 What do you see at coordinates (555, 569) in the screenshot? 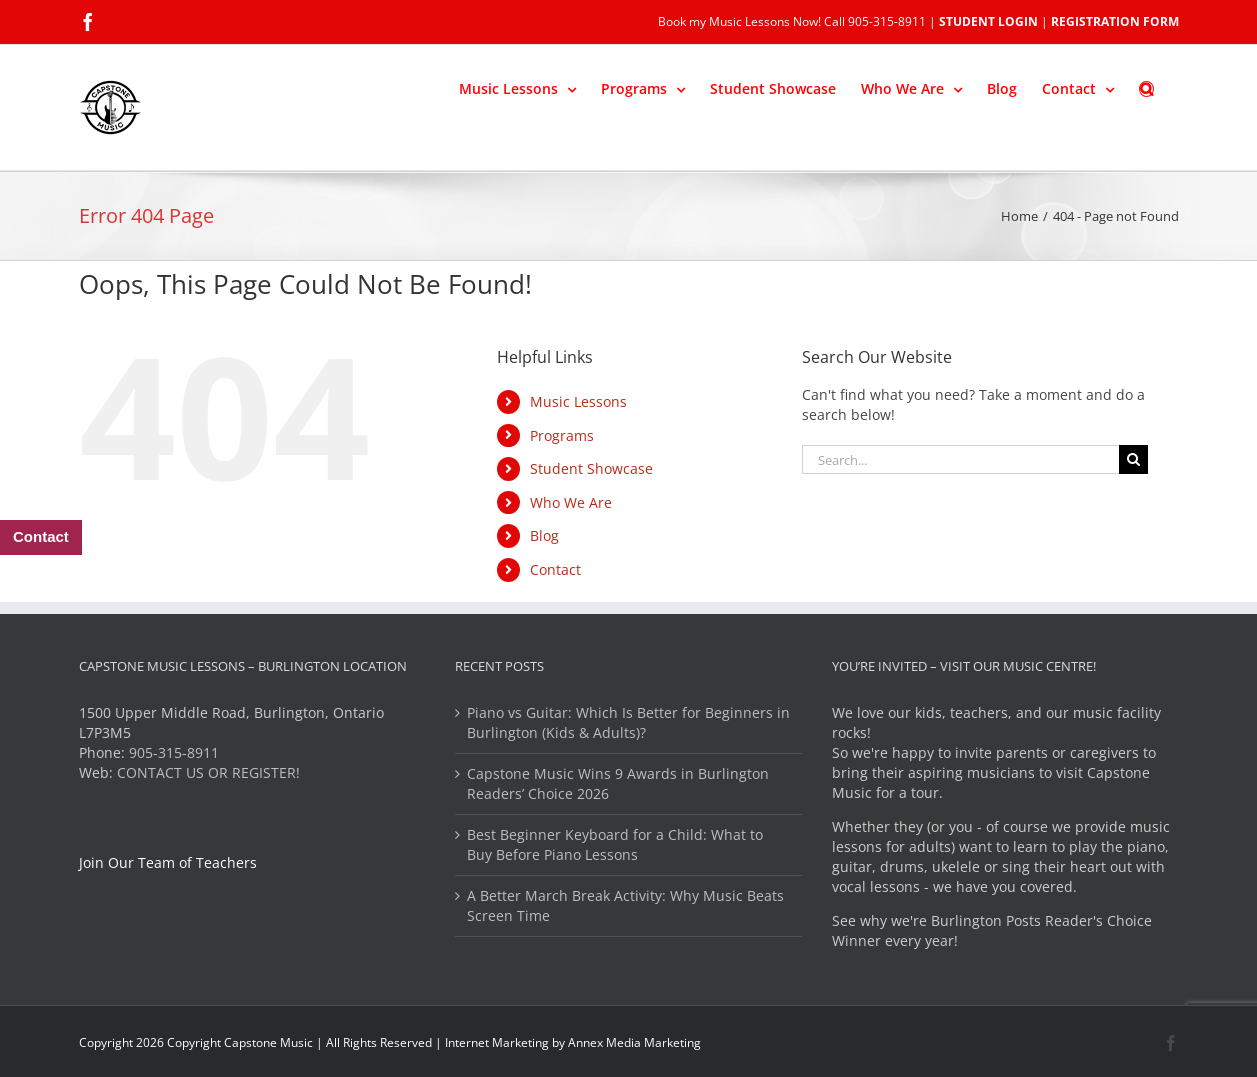
I see `Contact` at bounding box center [555, 569].